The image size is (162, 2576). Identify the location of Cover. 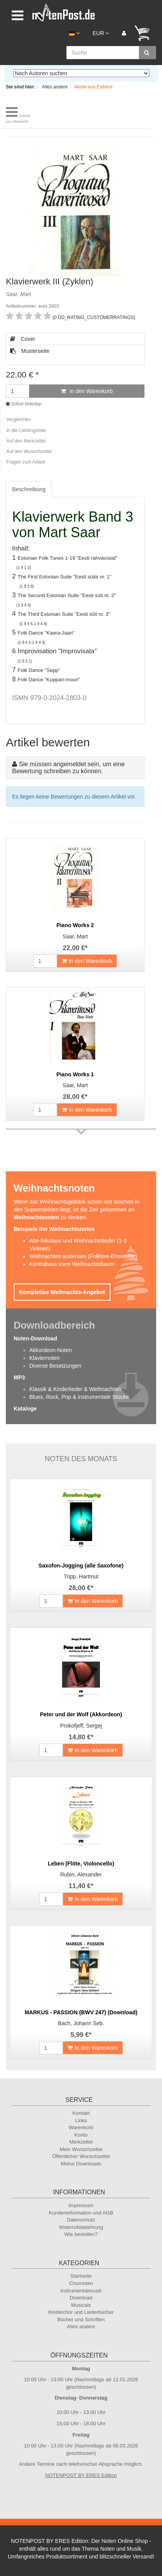
(22, 339).